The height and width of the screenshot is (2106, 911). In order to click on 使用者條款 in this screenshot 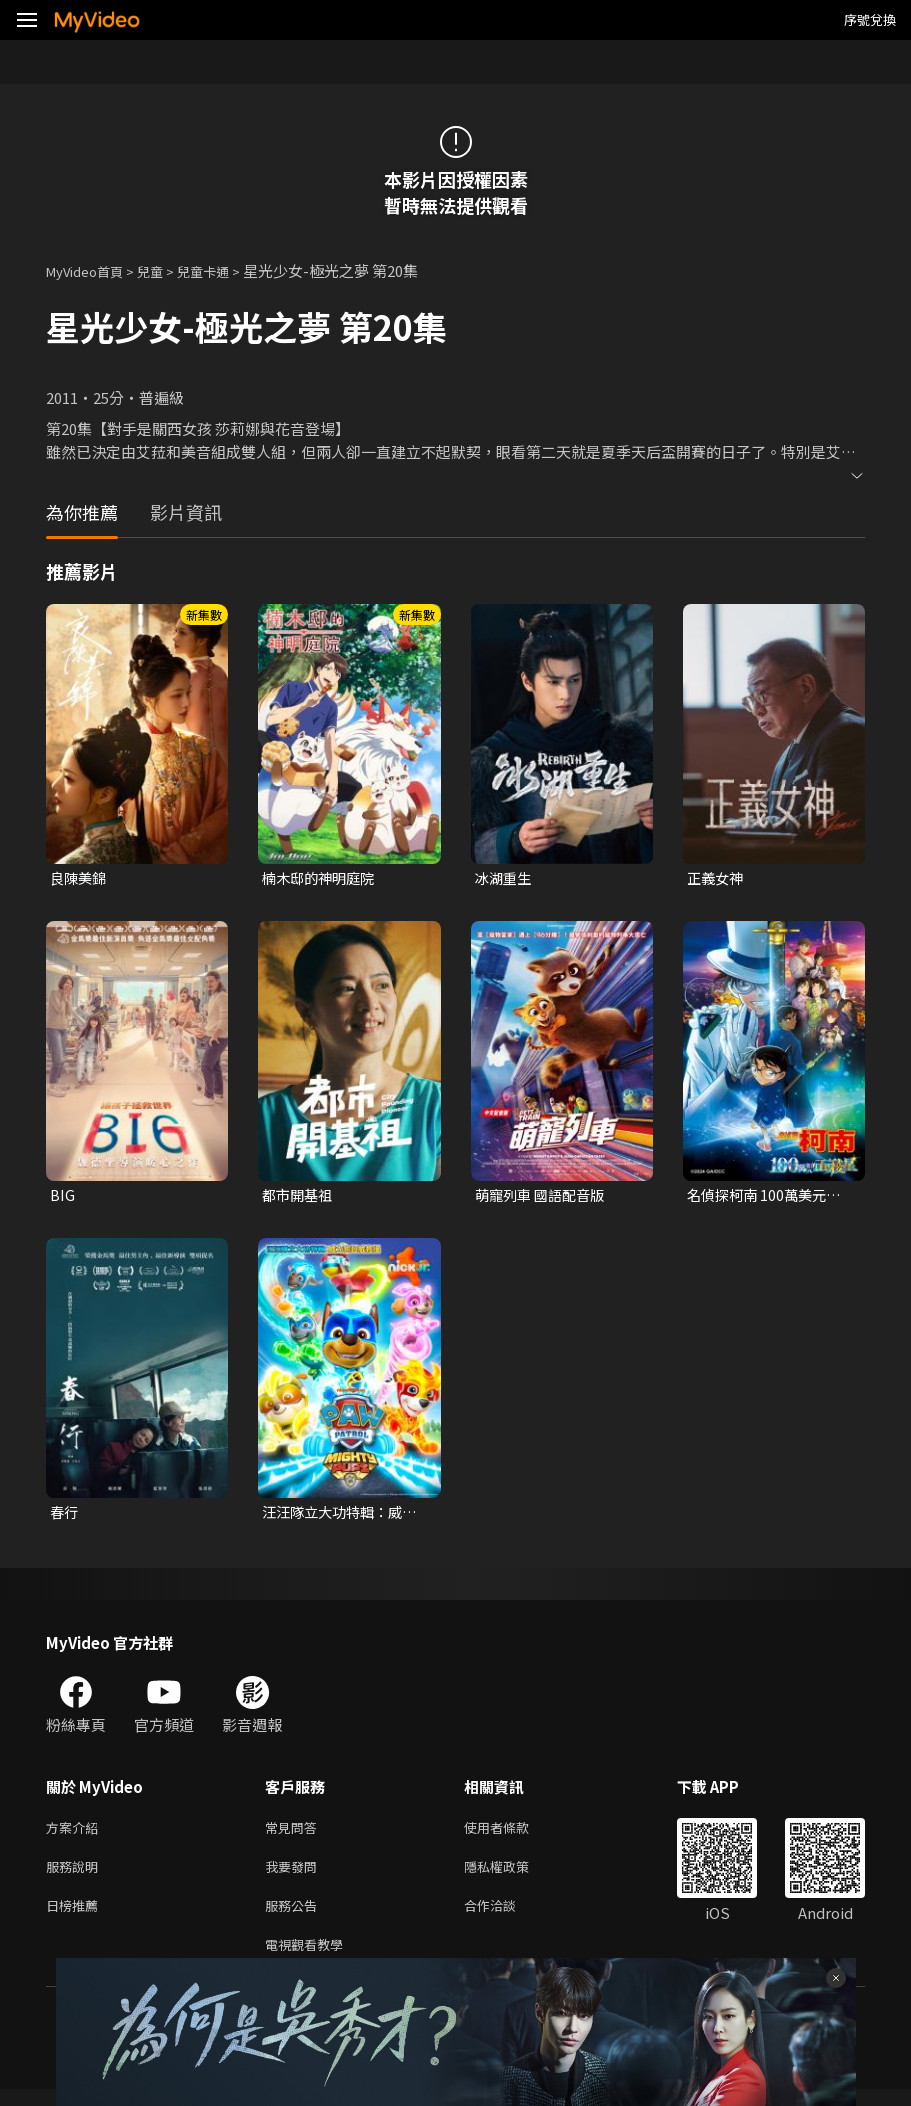, I will do `click(513, 1833)`.